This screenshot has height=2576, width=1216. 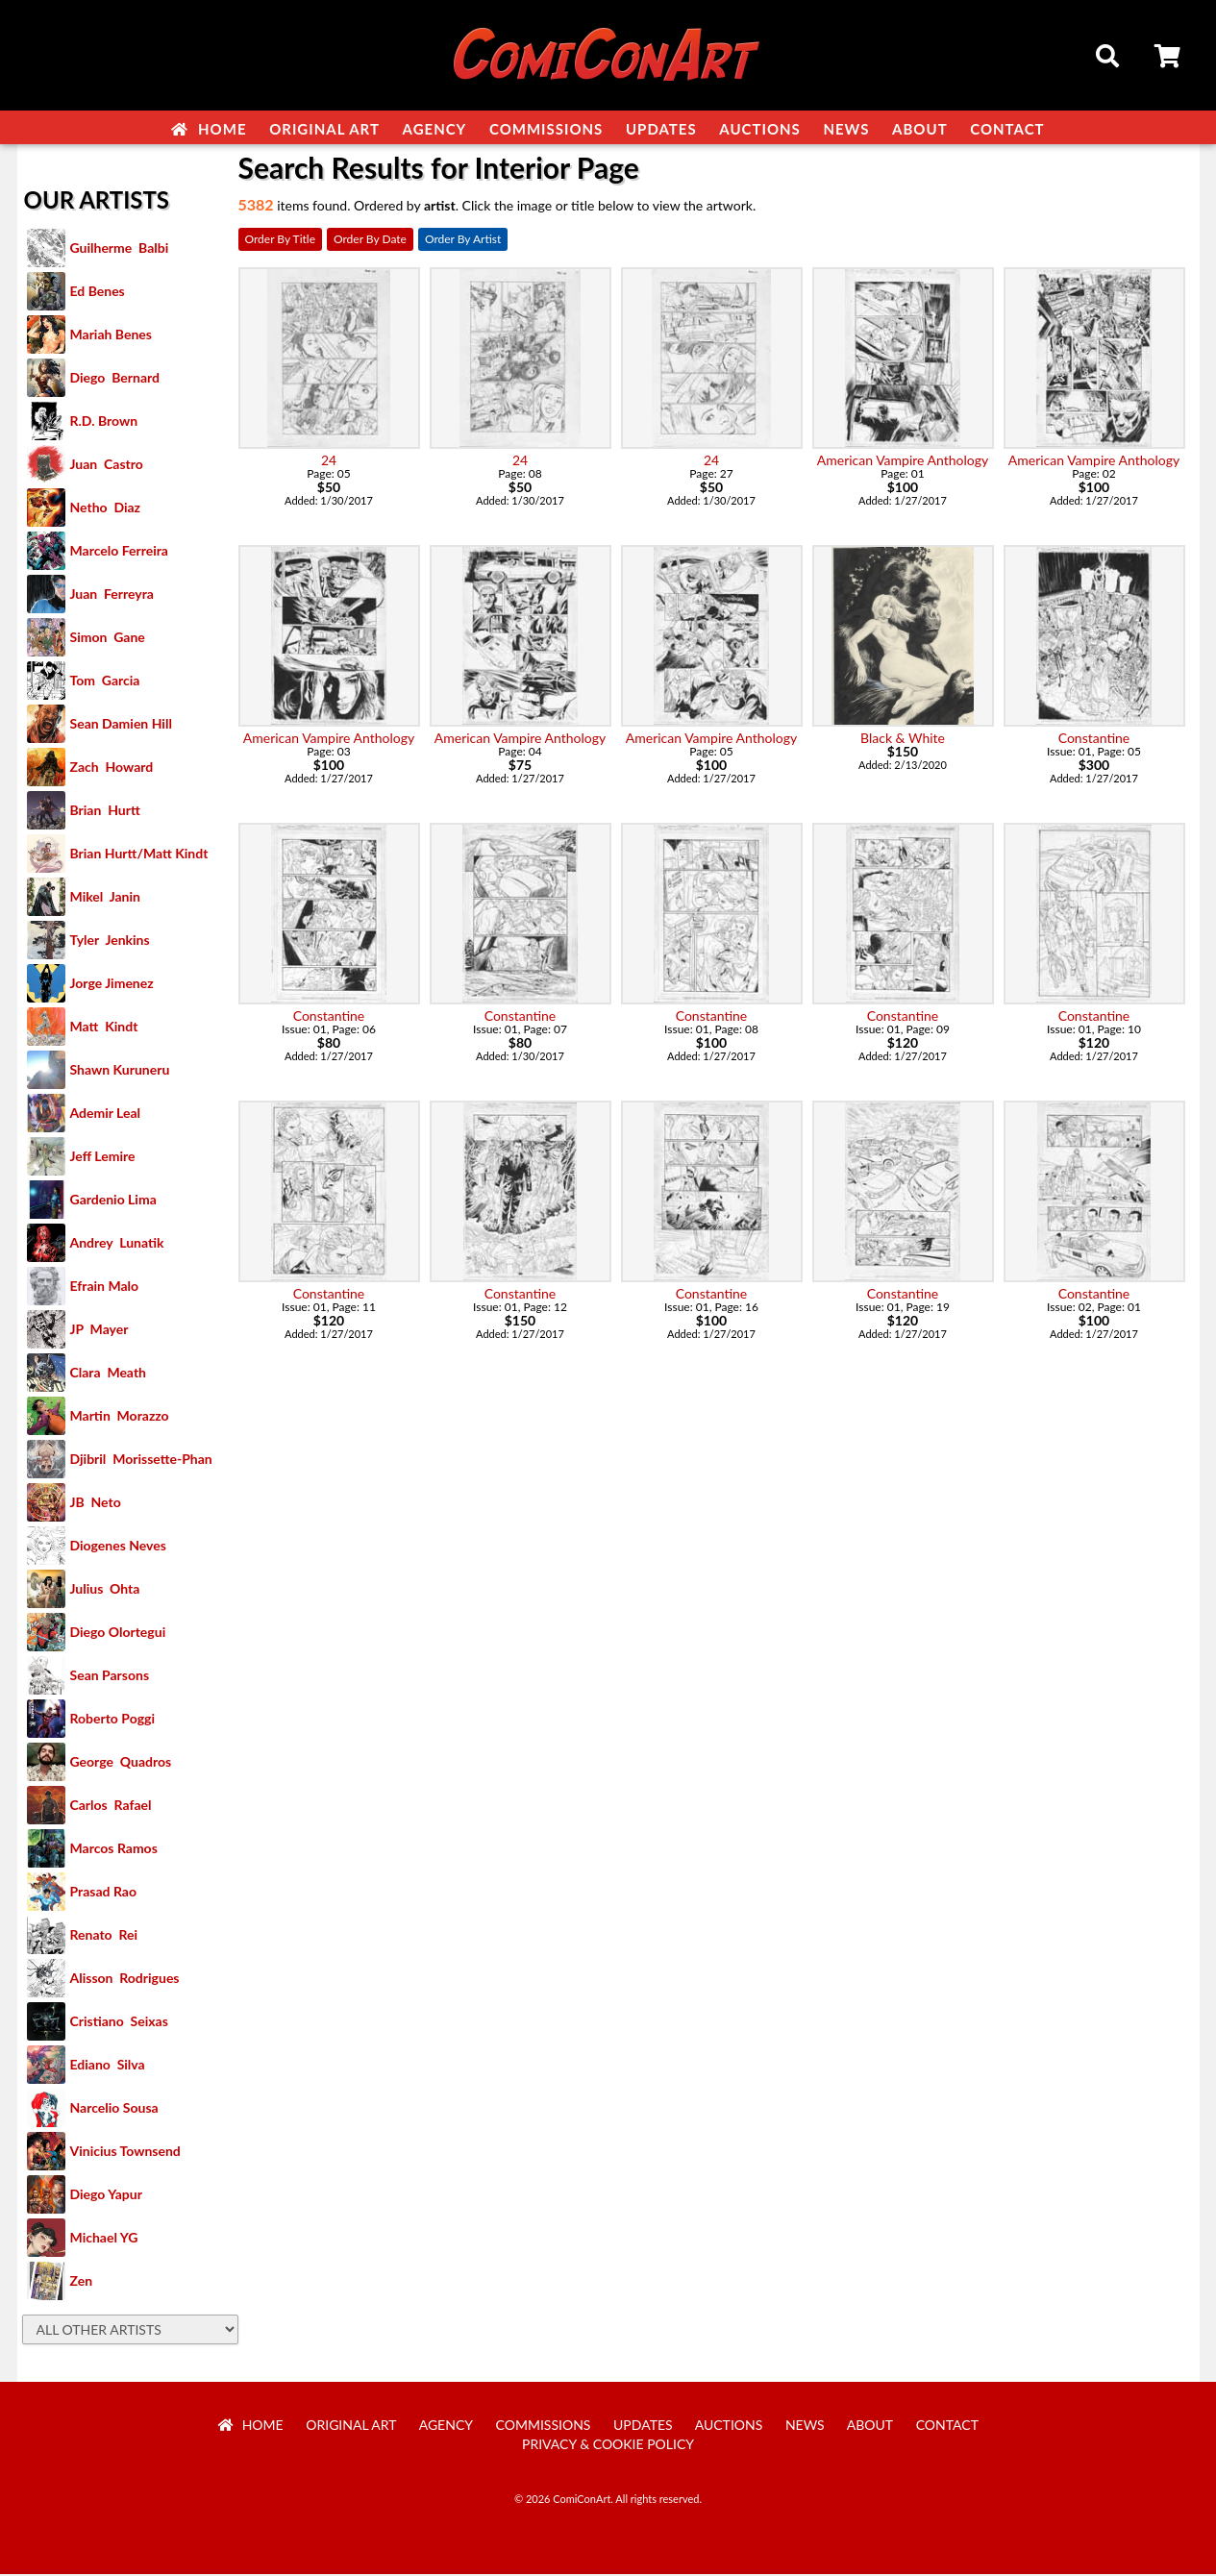 I want to click on George Quadros, so click(x=121, y=1763).